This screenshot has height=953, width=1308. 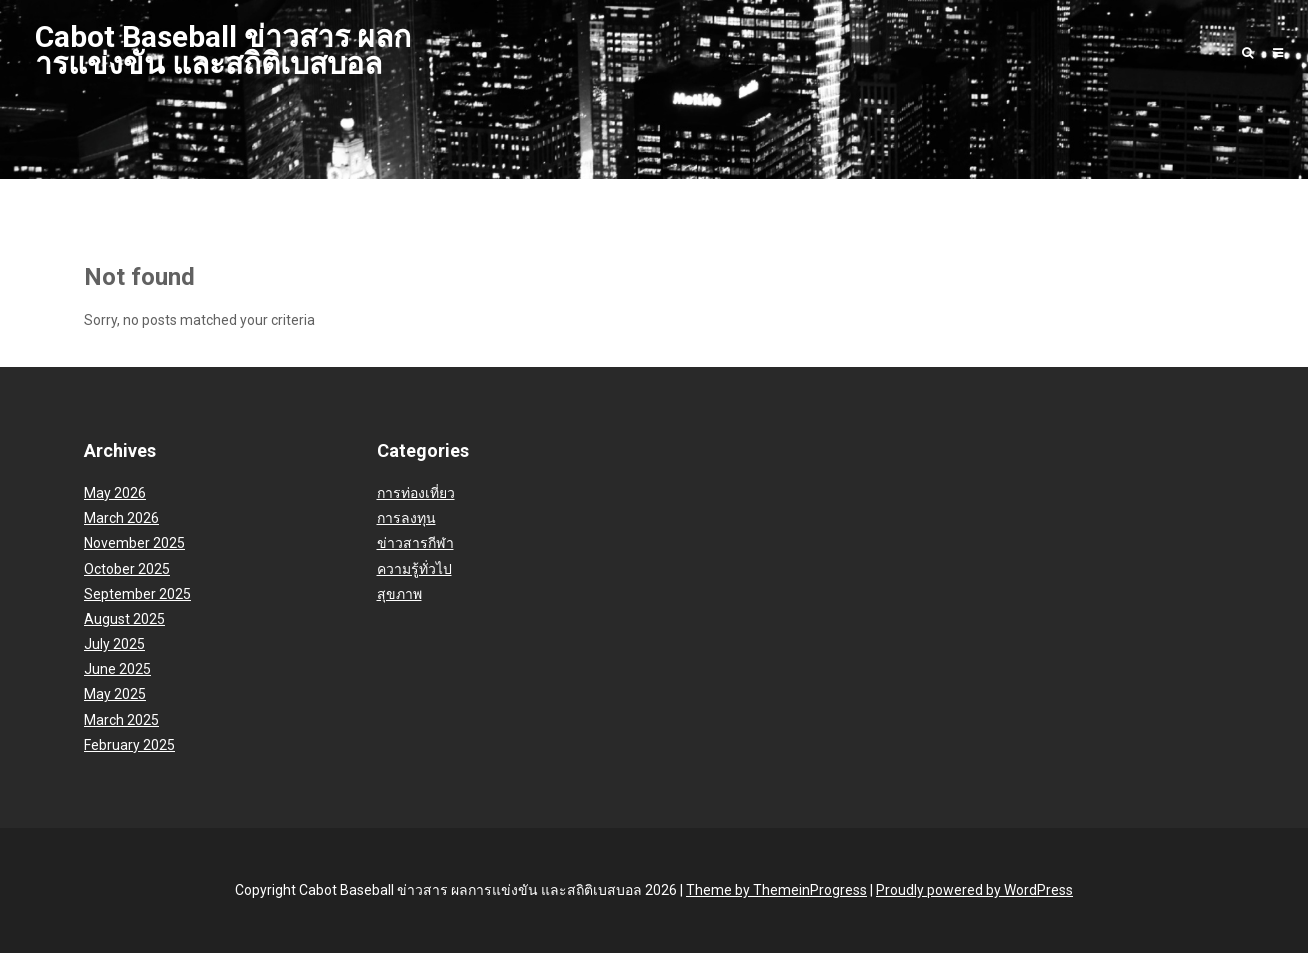 I want to click on October 2025, so click(x=127, y=569).